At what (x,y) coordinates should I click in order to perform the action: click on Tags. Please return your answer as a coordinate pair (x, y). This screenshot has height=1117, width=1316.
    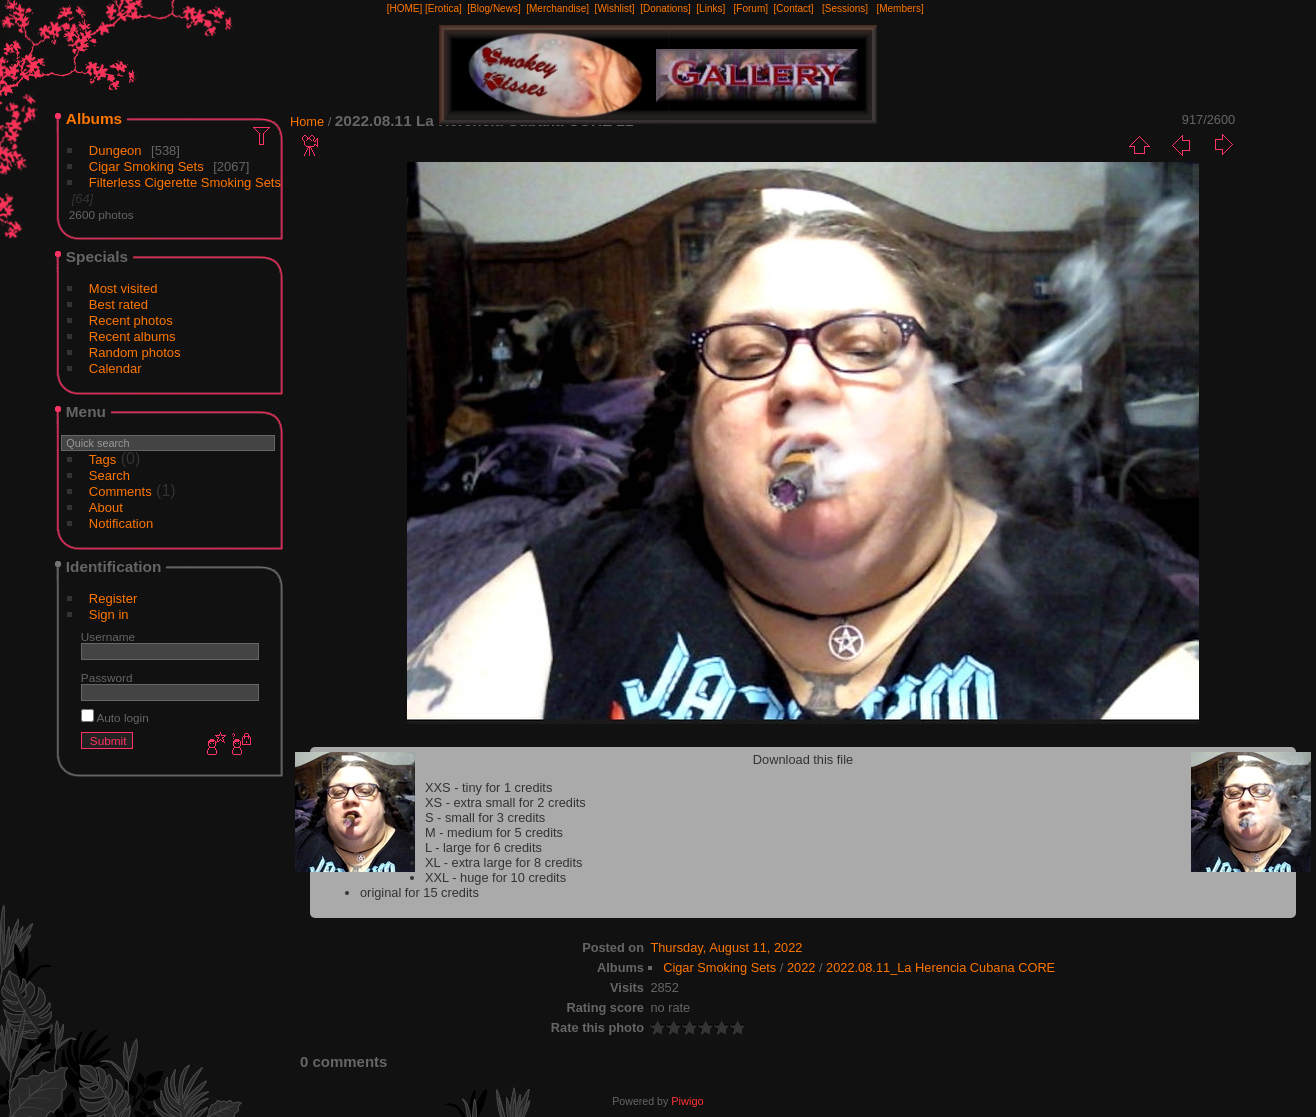
    Looking at the image, I should click on (102, 459).